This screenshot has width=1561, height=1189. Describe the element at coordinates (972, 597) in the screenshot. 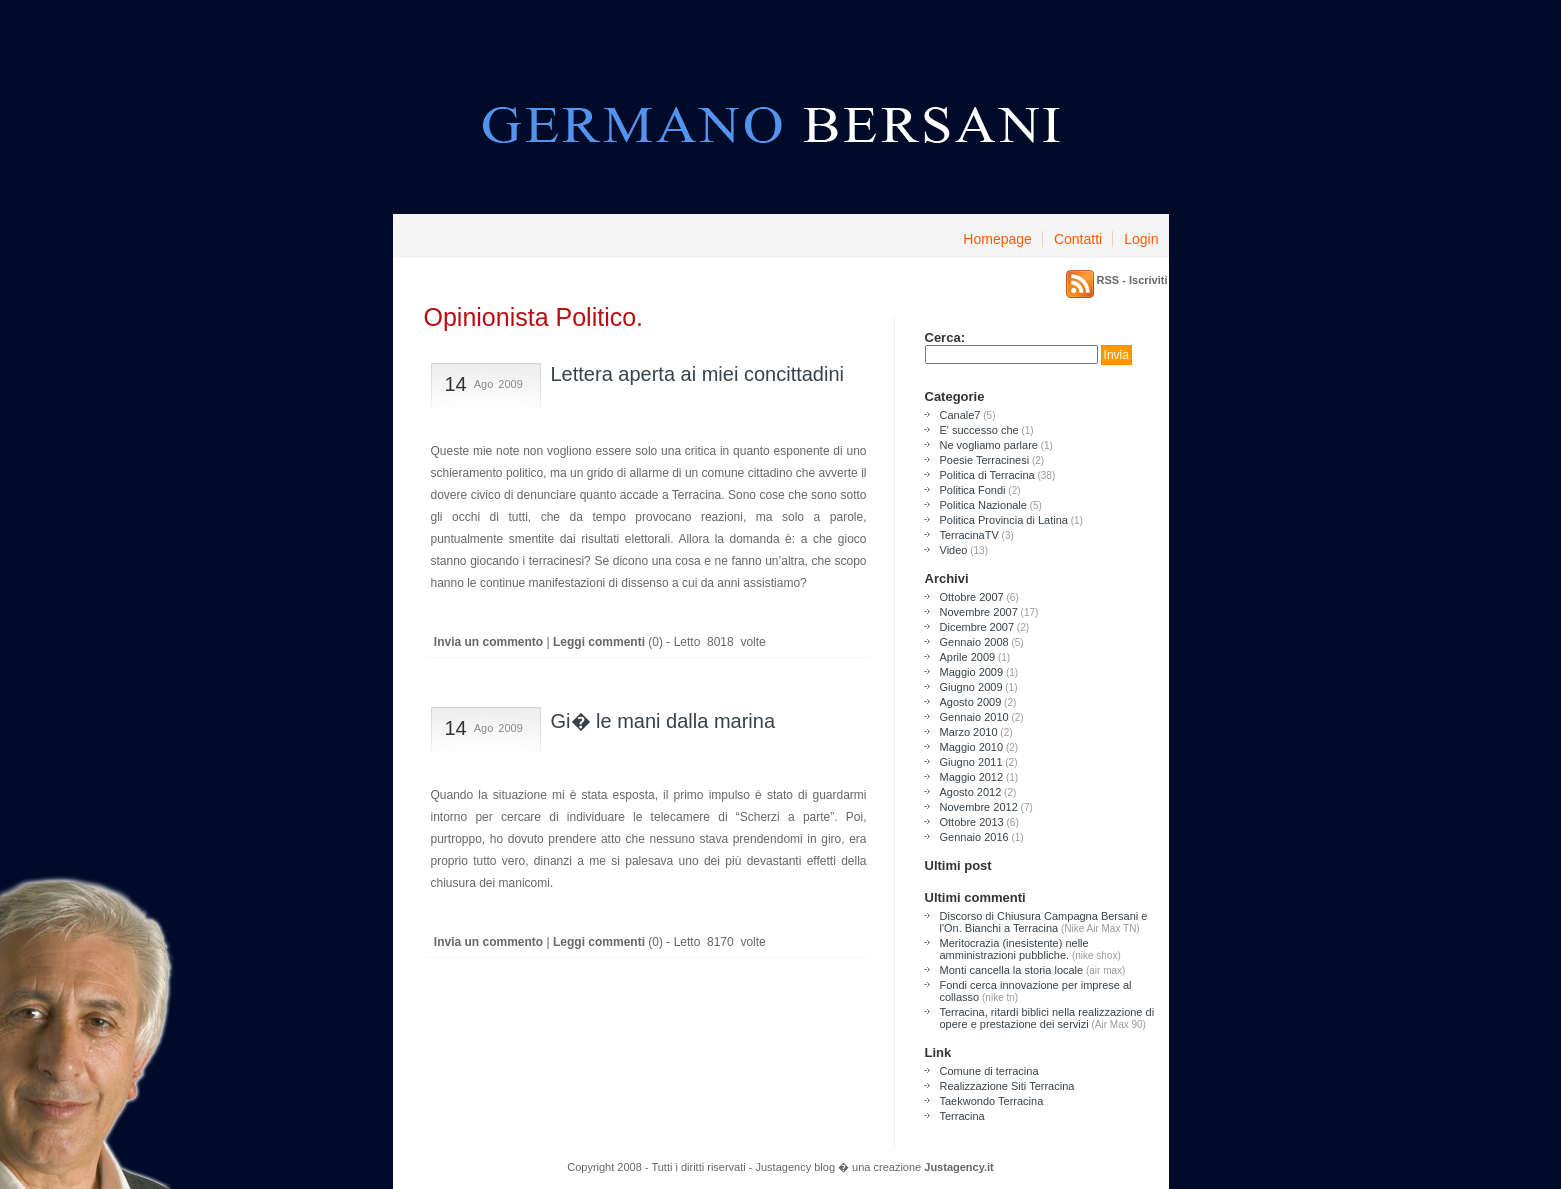

I see `Ottobre 2007` at that location.